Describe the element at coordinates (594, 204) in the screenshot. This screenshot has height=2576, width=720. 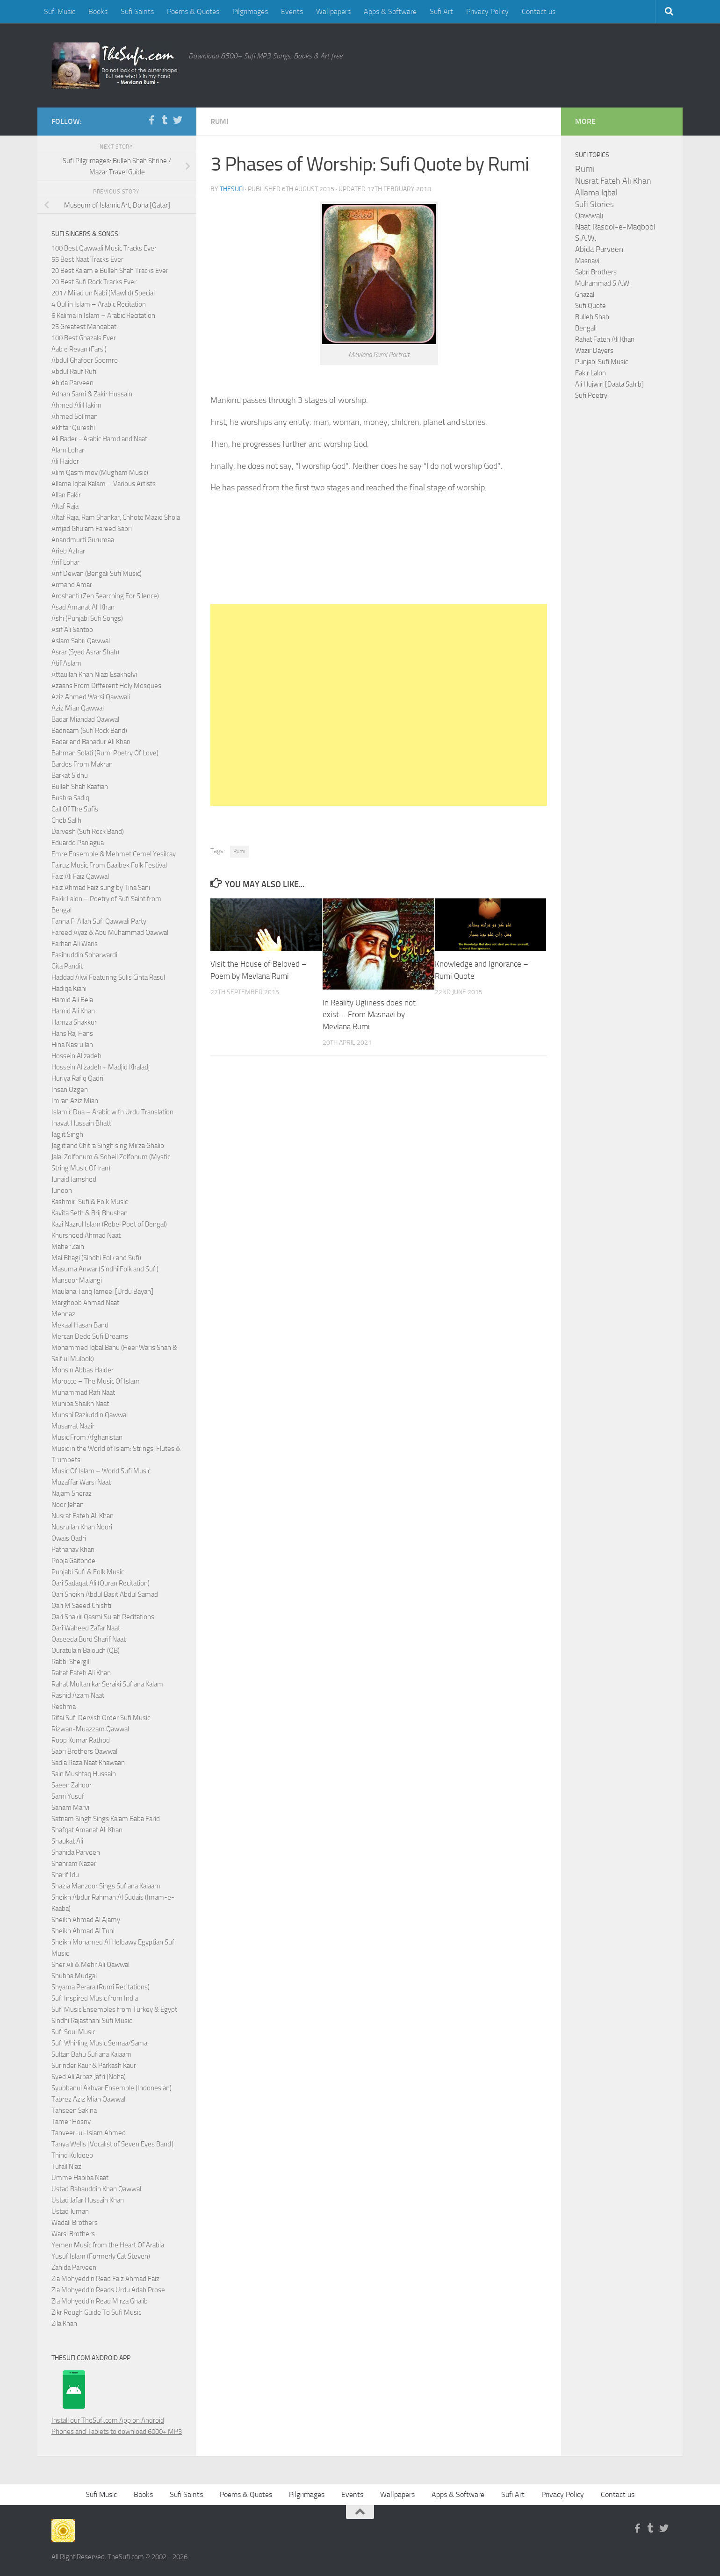
I see `Sufi Stories` at that location.